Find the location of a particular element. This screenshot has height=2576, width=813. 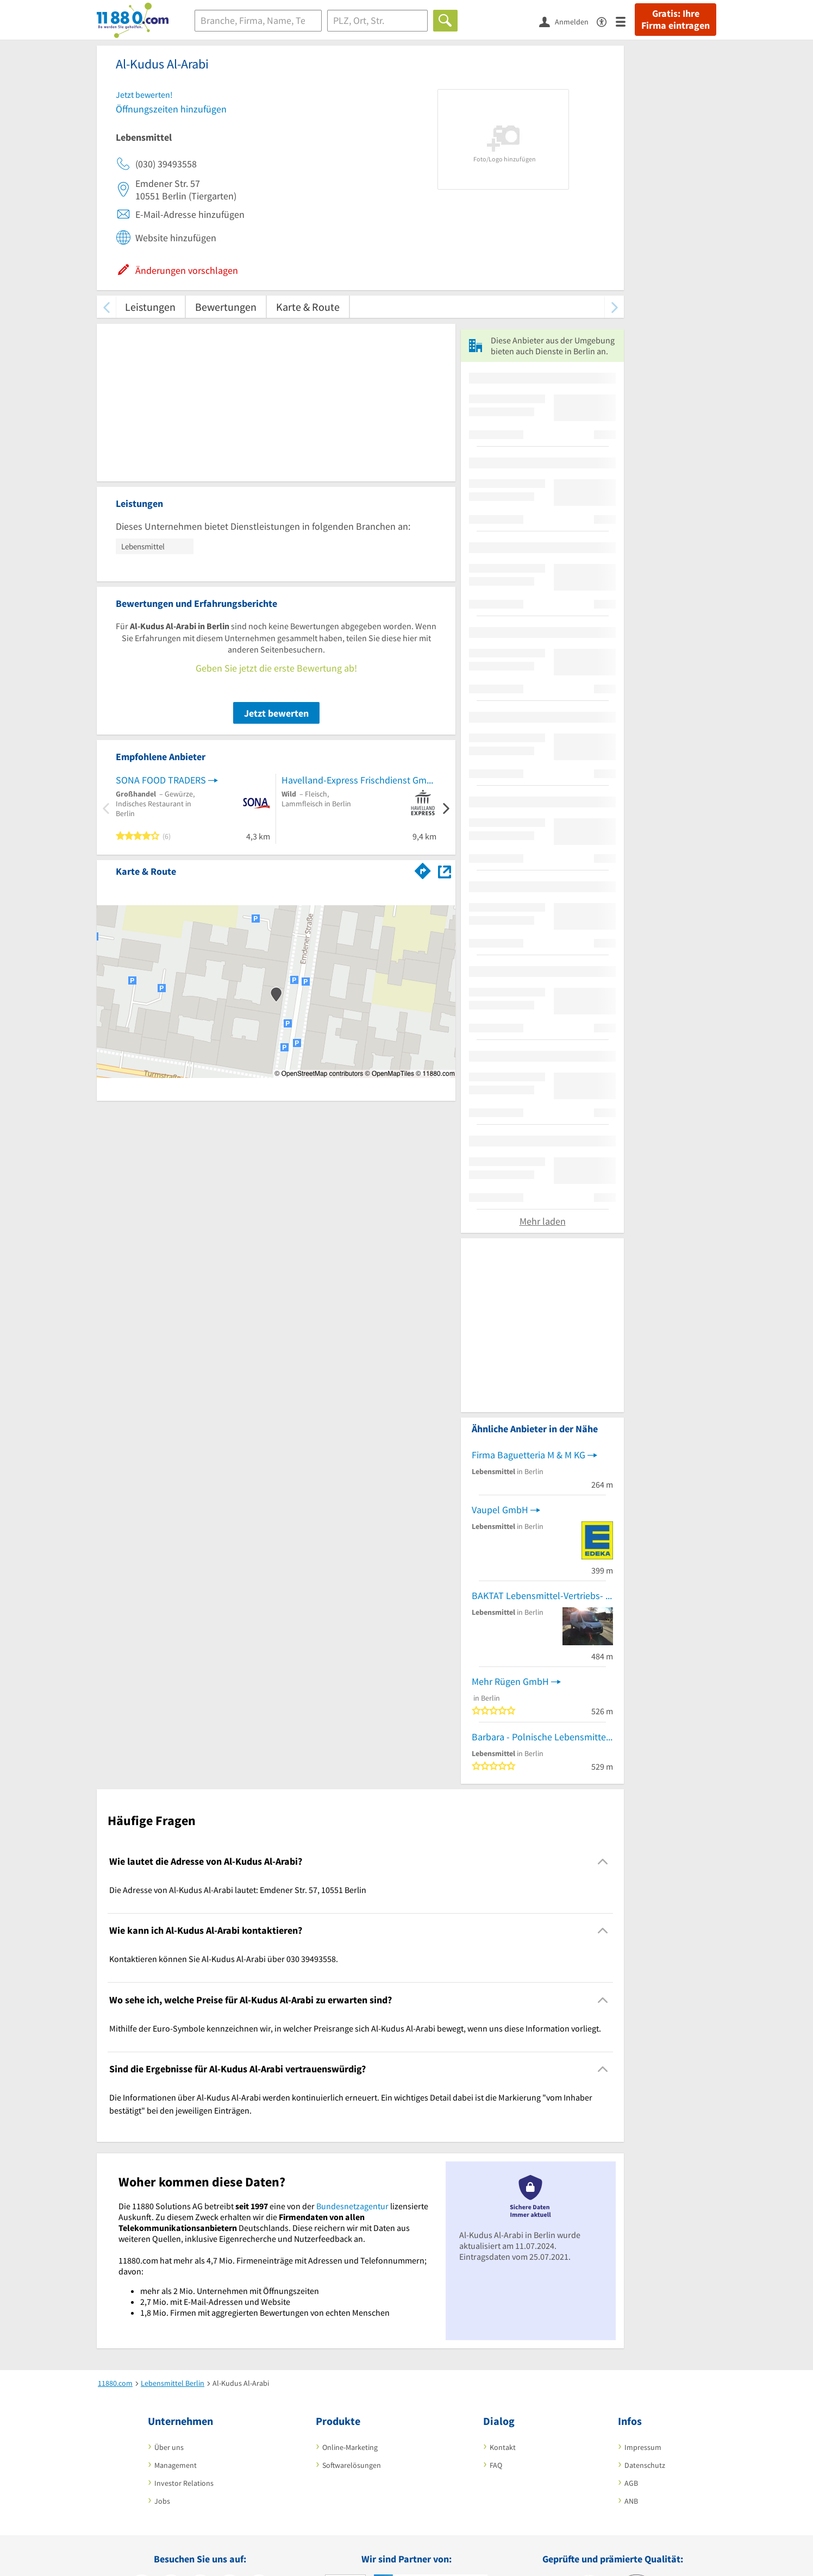

[Branche] is located at coordinates (258, 21).